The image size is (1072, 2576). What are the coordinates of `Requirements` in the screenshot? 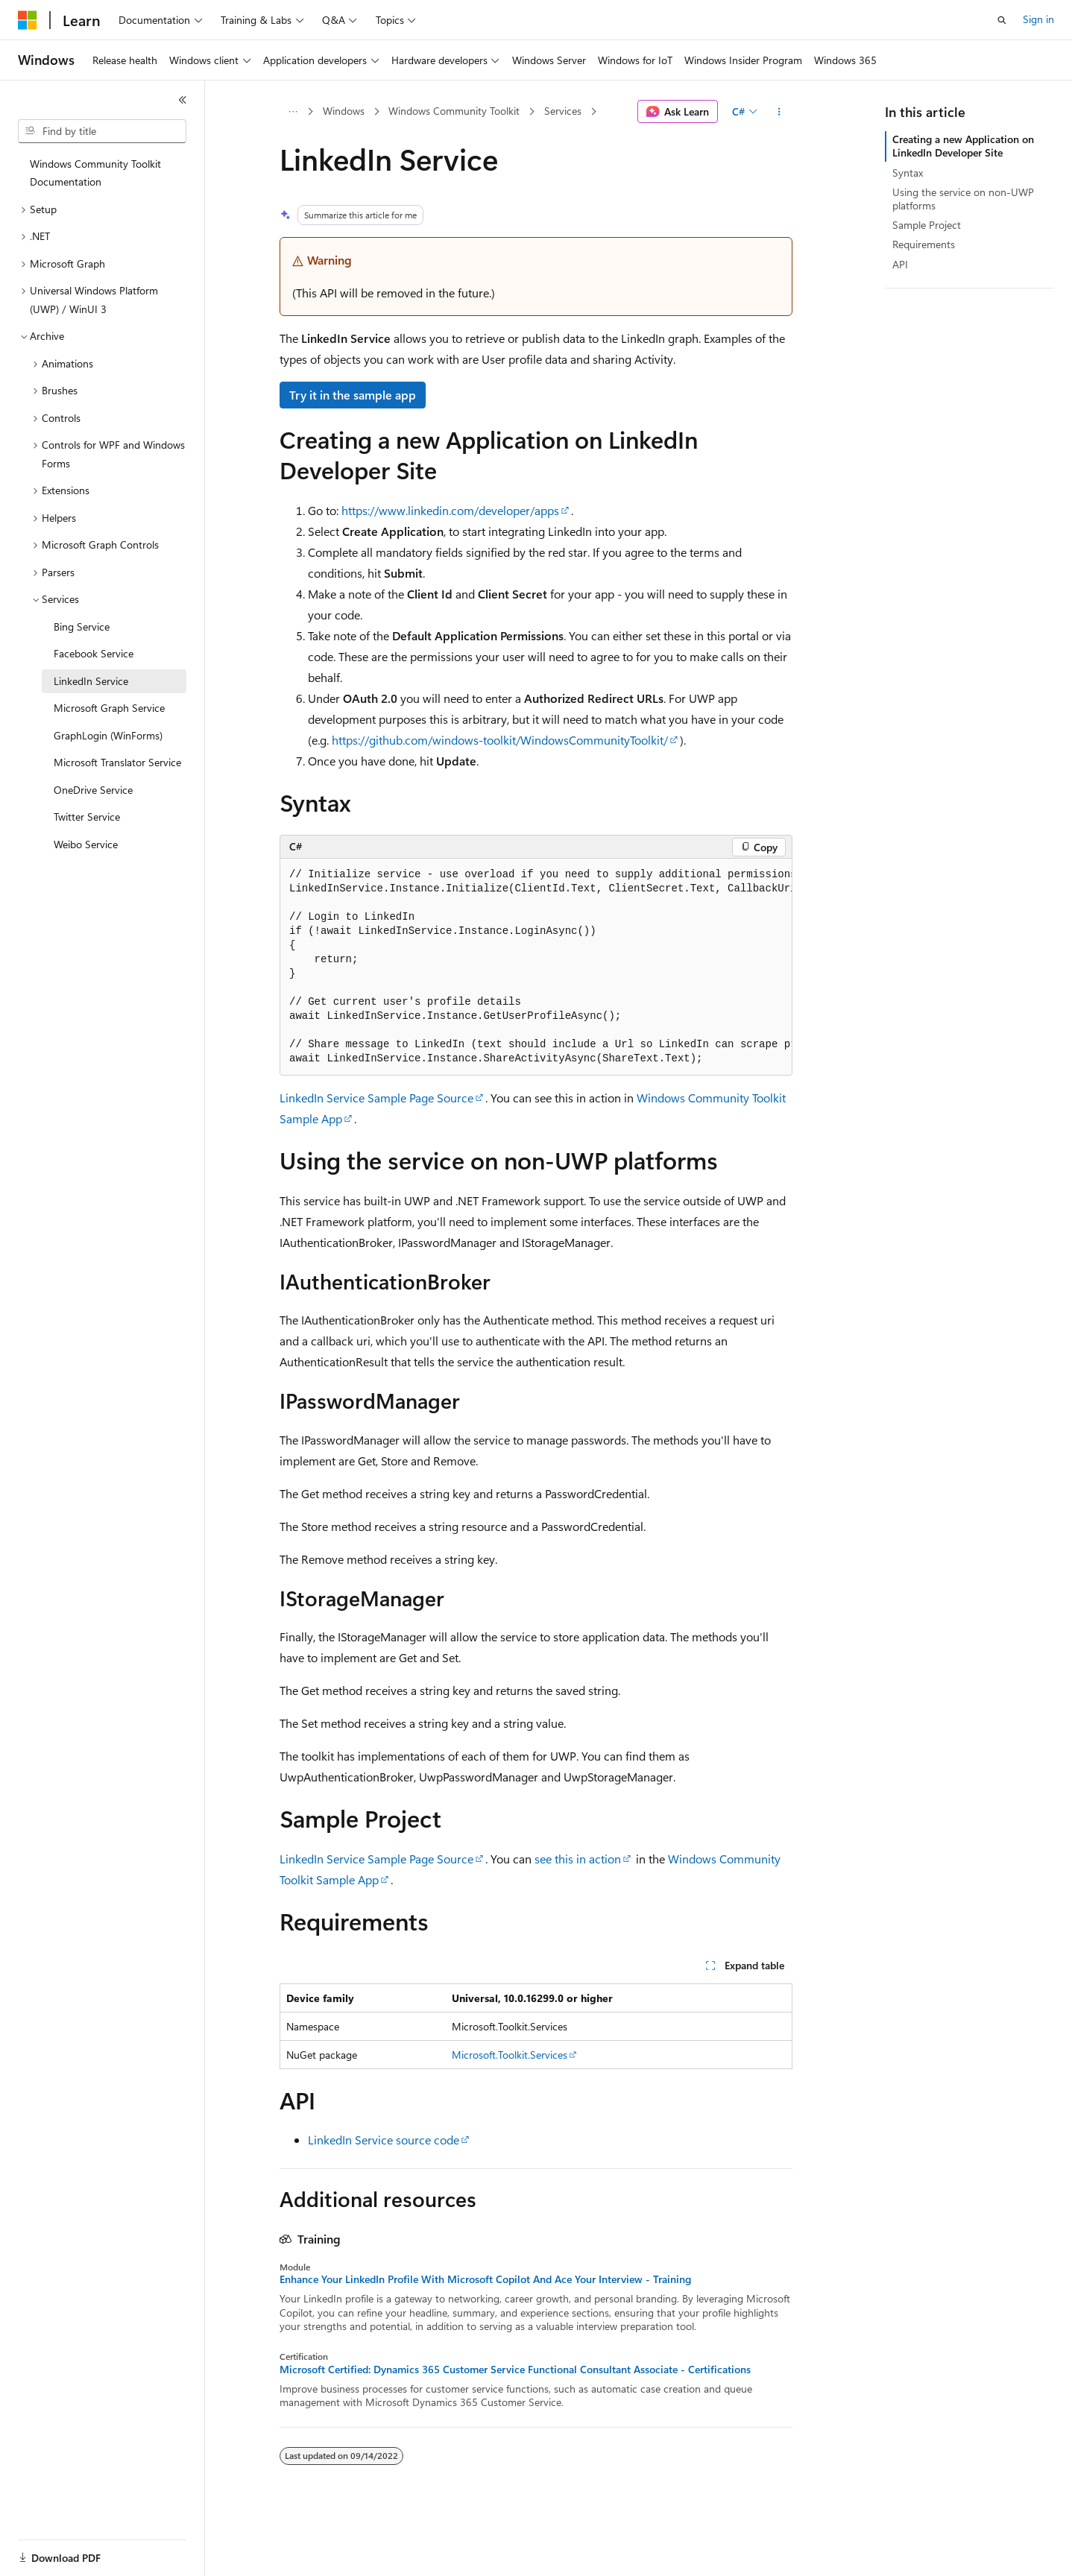 It's located at (923, 244).